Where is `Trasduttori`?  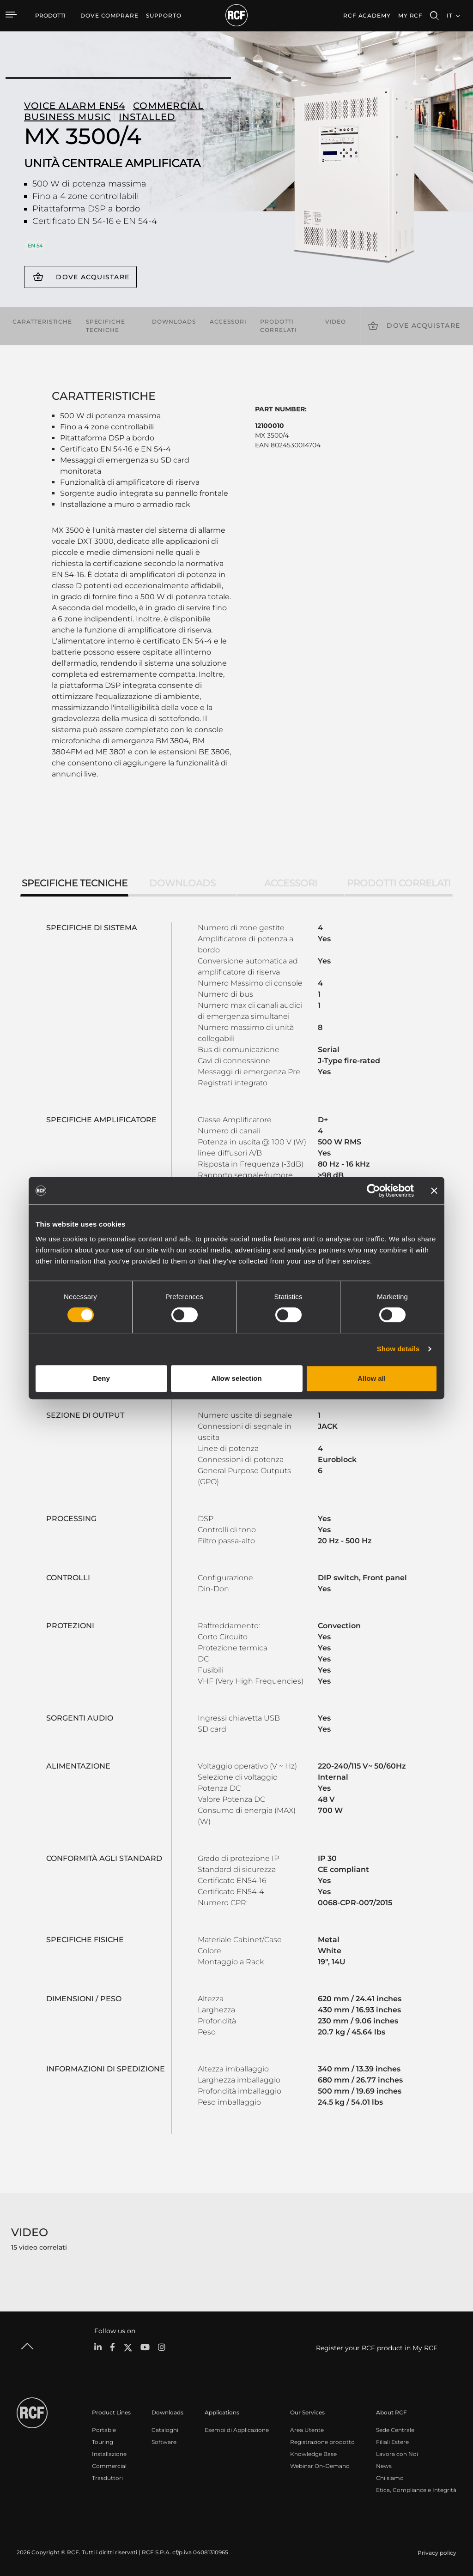
Trasduttori is located at coordinates (107, 2477).